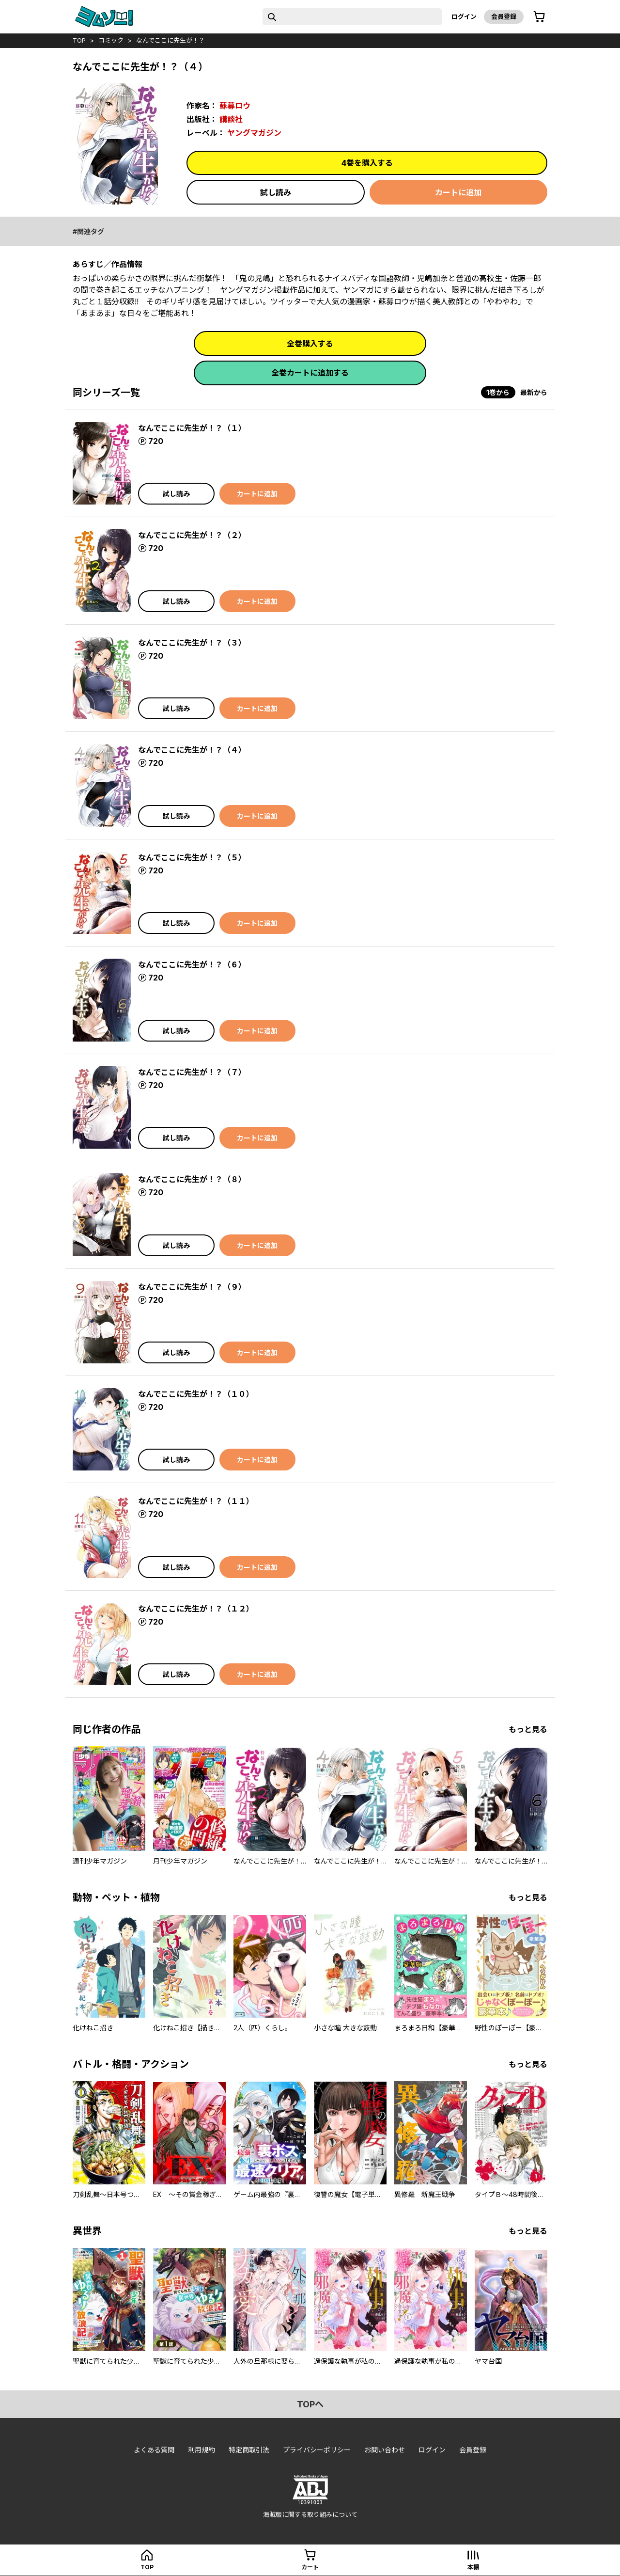 The height and width of the screenshot is (2576, 620). I want to click on なんでここに先生が！？（１１）, so click(196, 1501).